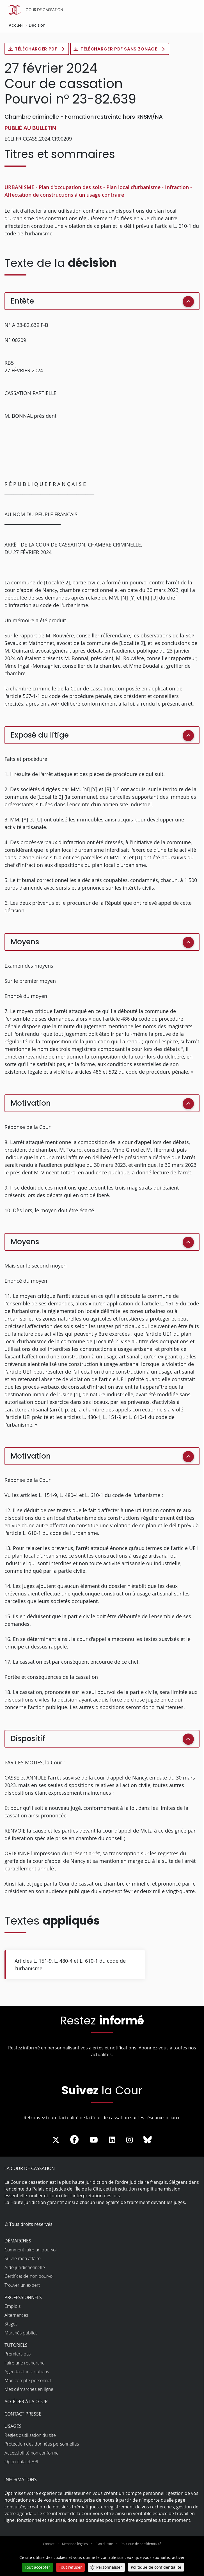 This screenshot has height=2576, width=204. Describe the element at coordinates (16, 2315) in the screenshot. I see `Alternances` at that location.